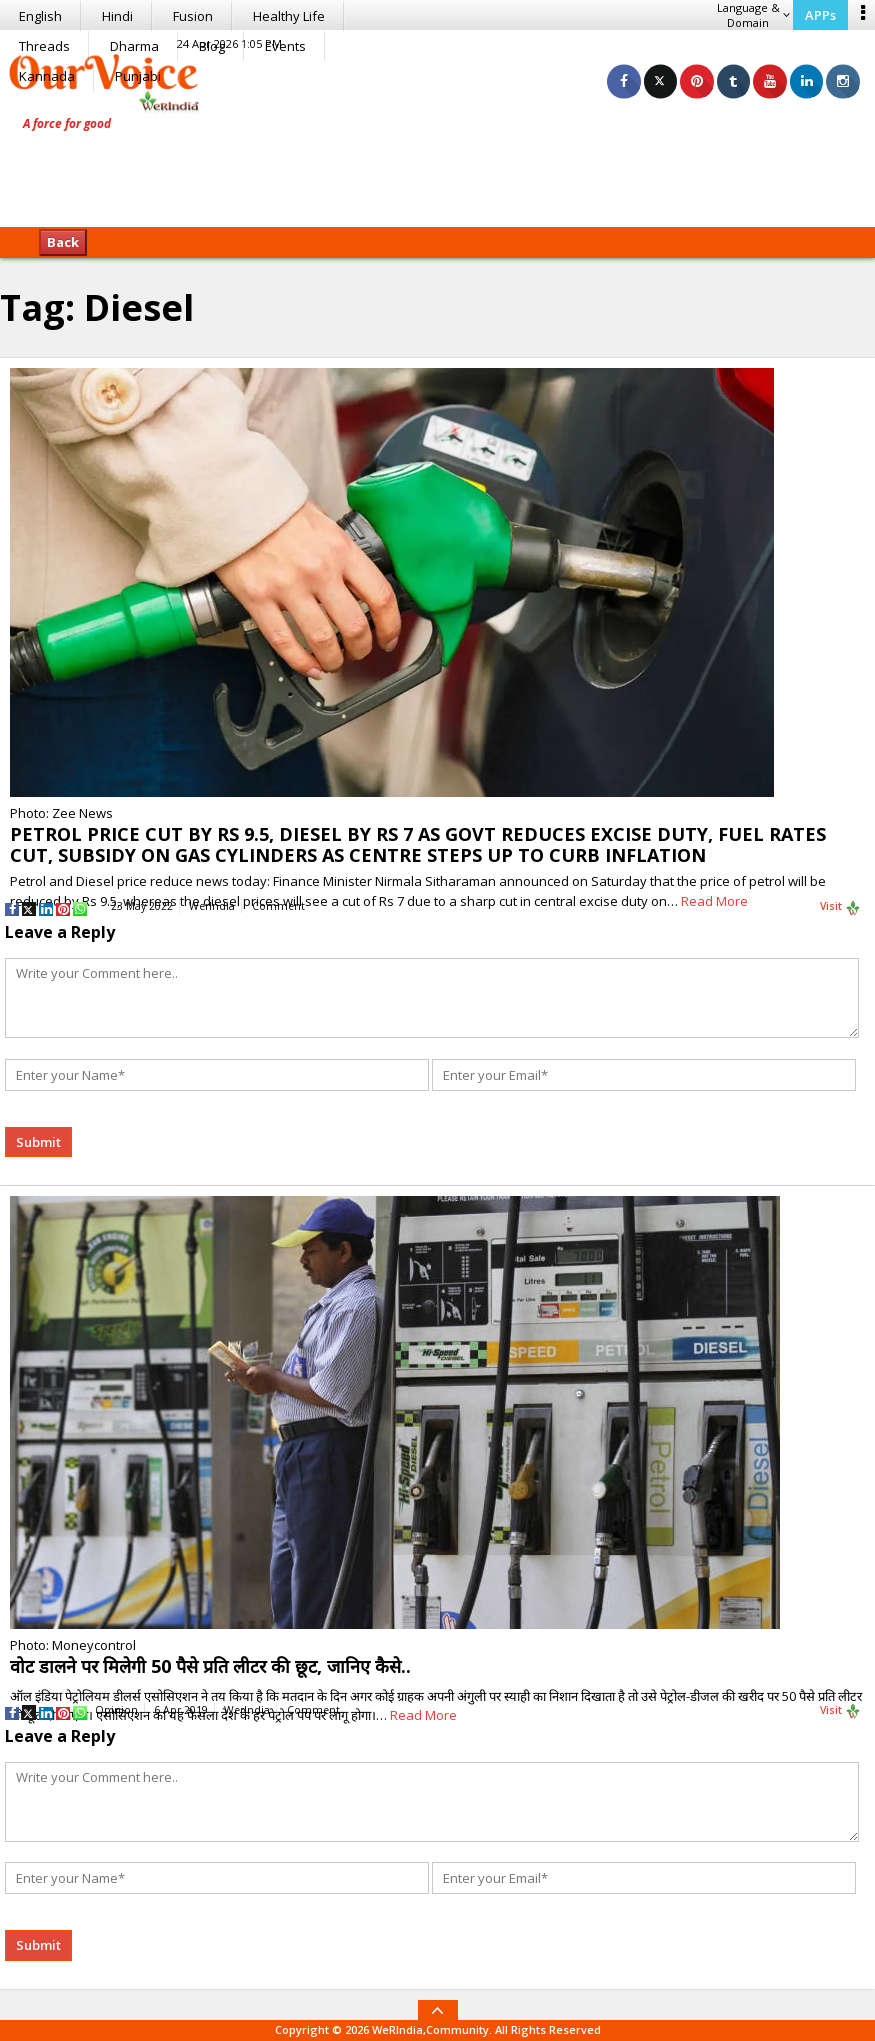  What do you see at coordinates (438, 165) in the screenshot?
I see `[Advertisement]` at bounding box center [438, 165].